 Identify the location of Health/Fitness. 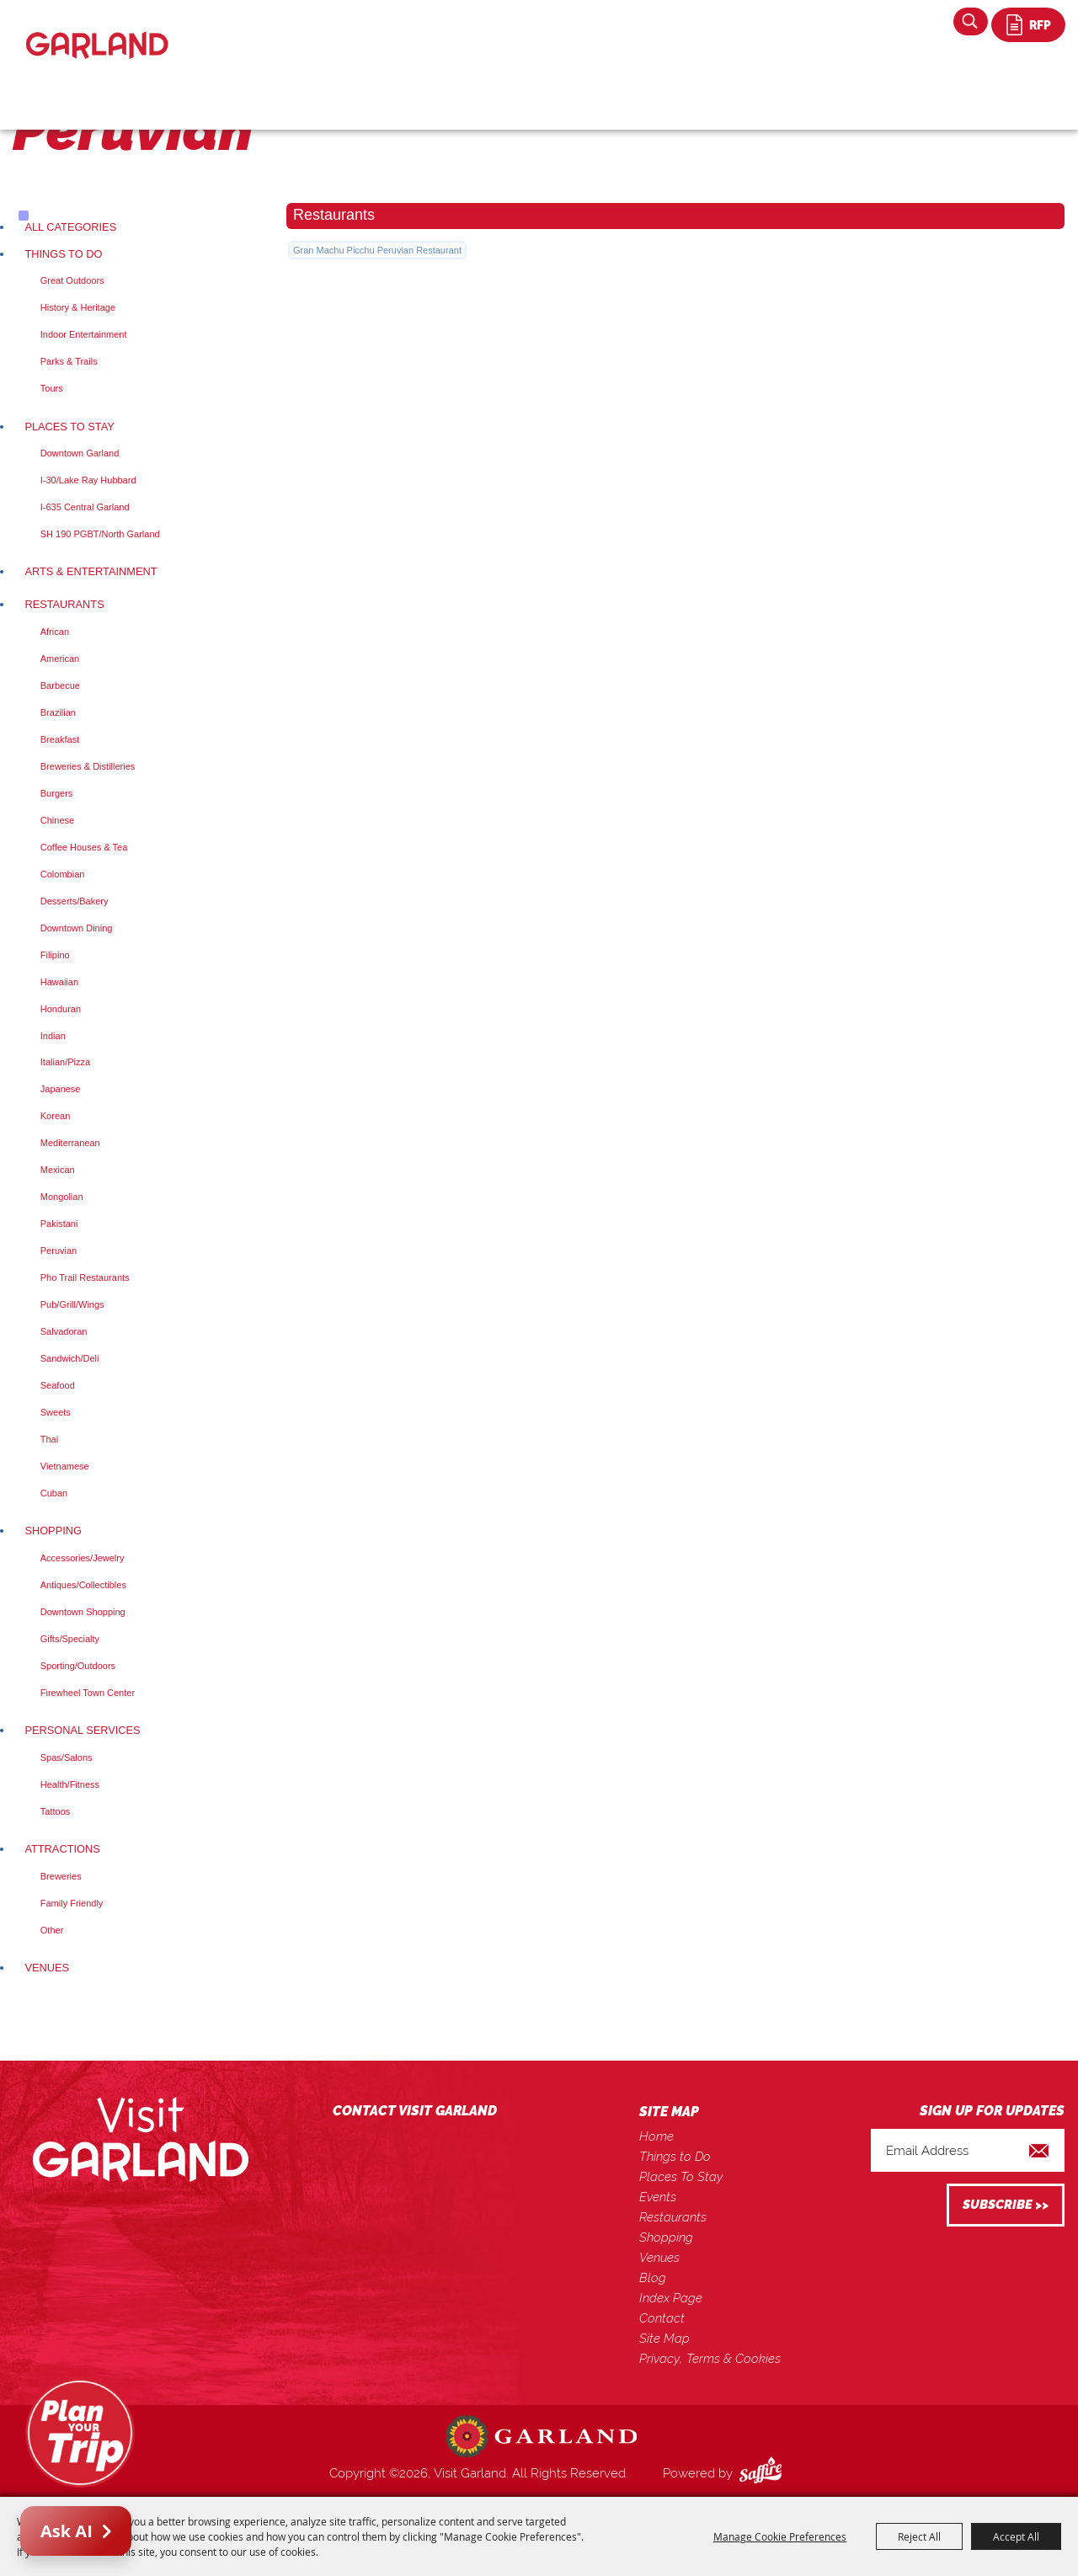
(69, 1784).